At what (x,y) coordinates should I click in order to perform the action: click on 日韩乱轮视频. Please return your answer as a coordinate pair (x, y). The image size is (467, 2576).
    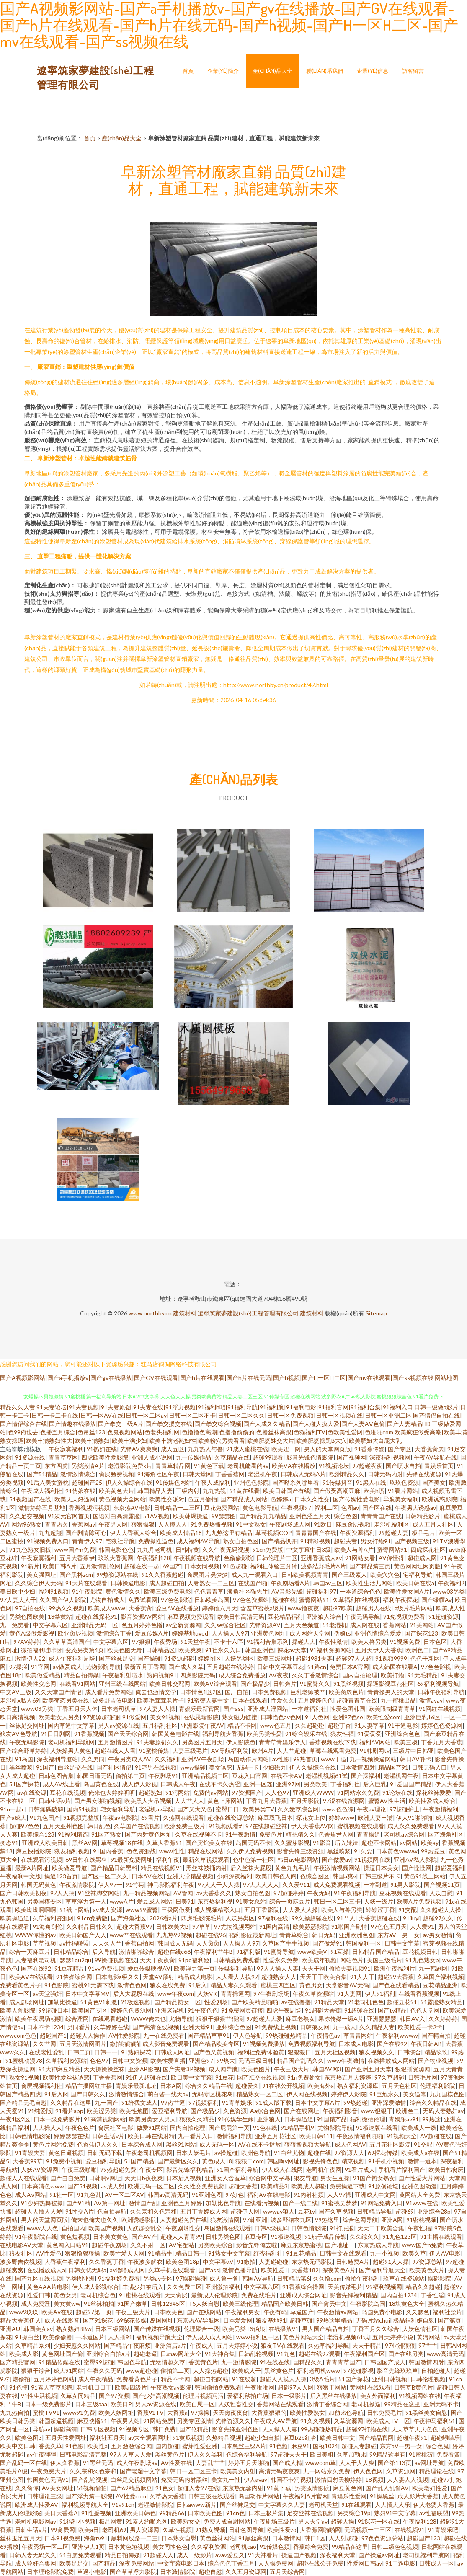
    Looking at the image, I should click on (255, 2353).